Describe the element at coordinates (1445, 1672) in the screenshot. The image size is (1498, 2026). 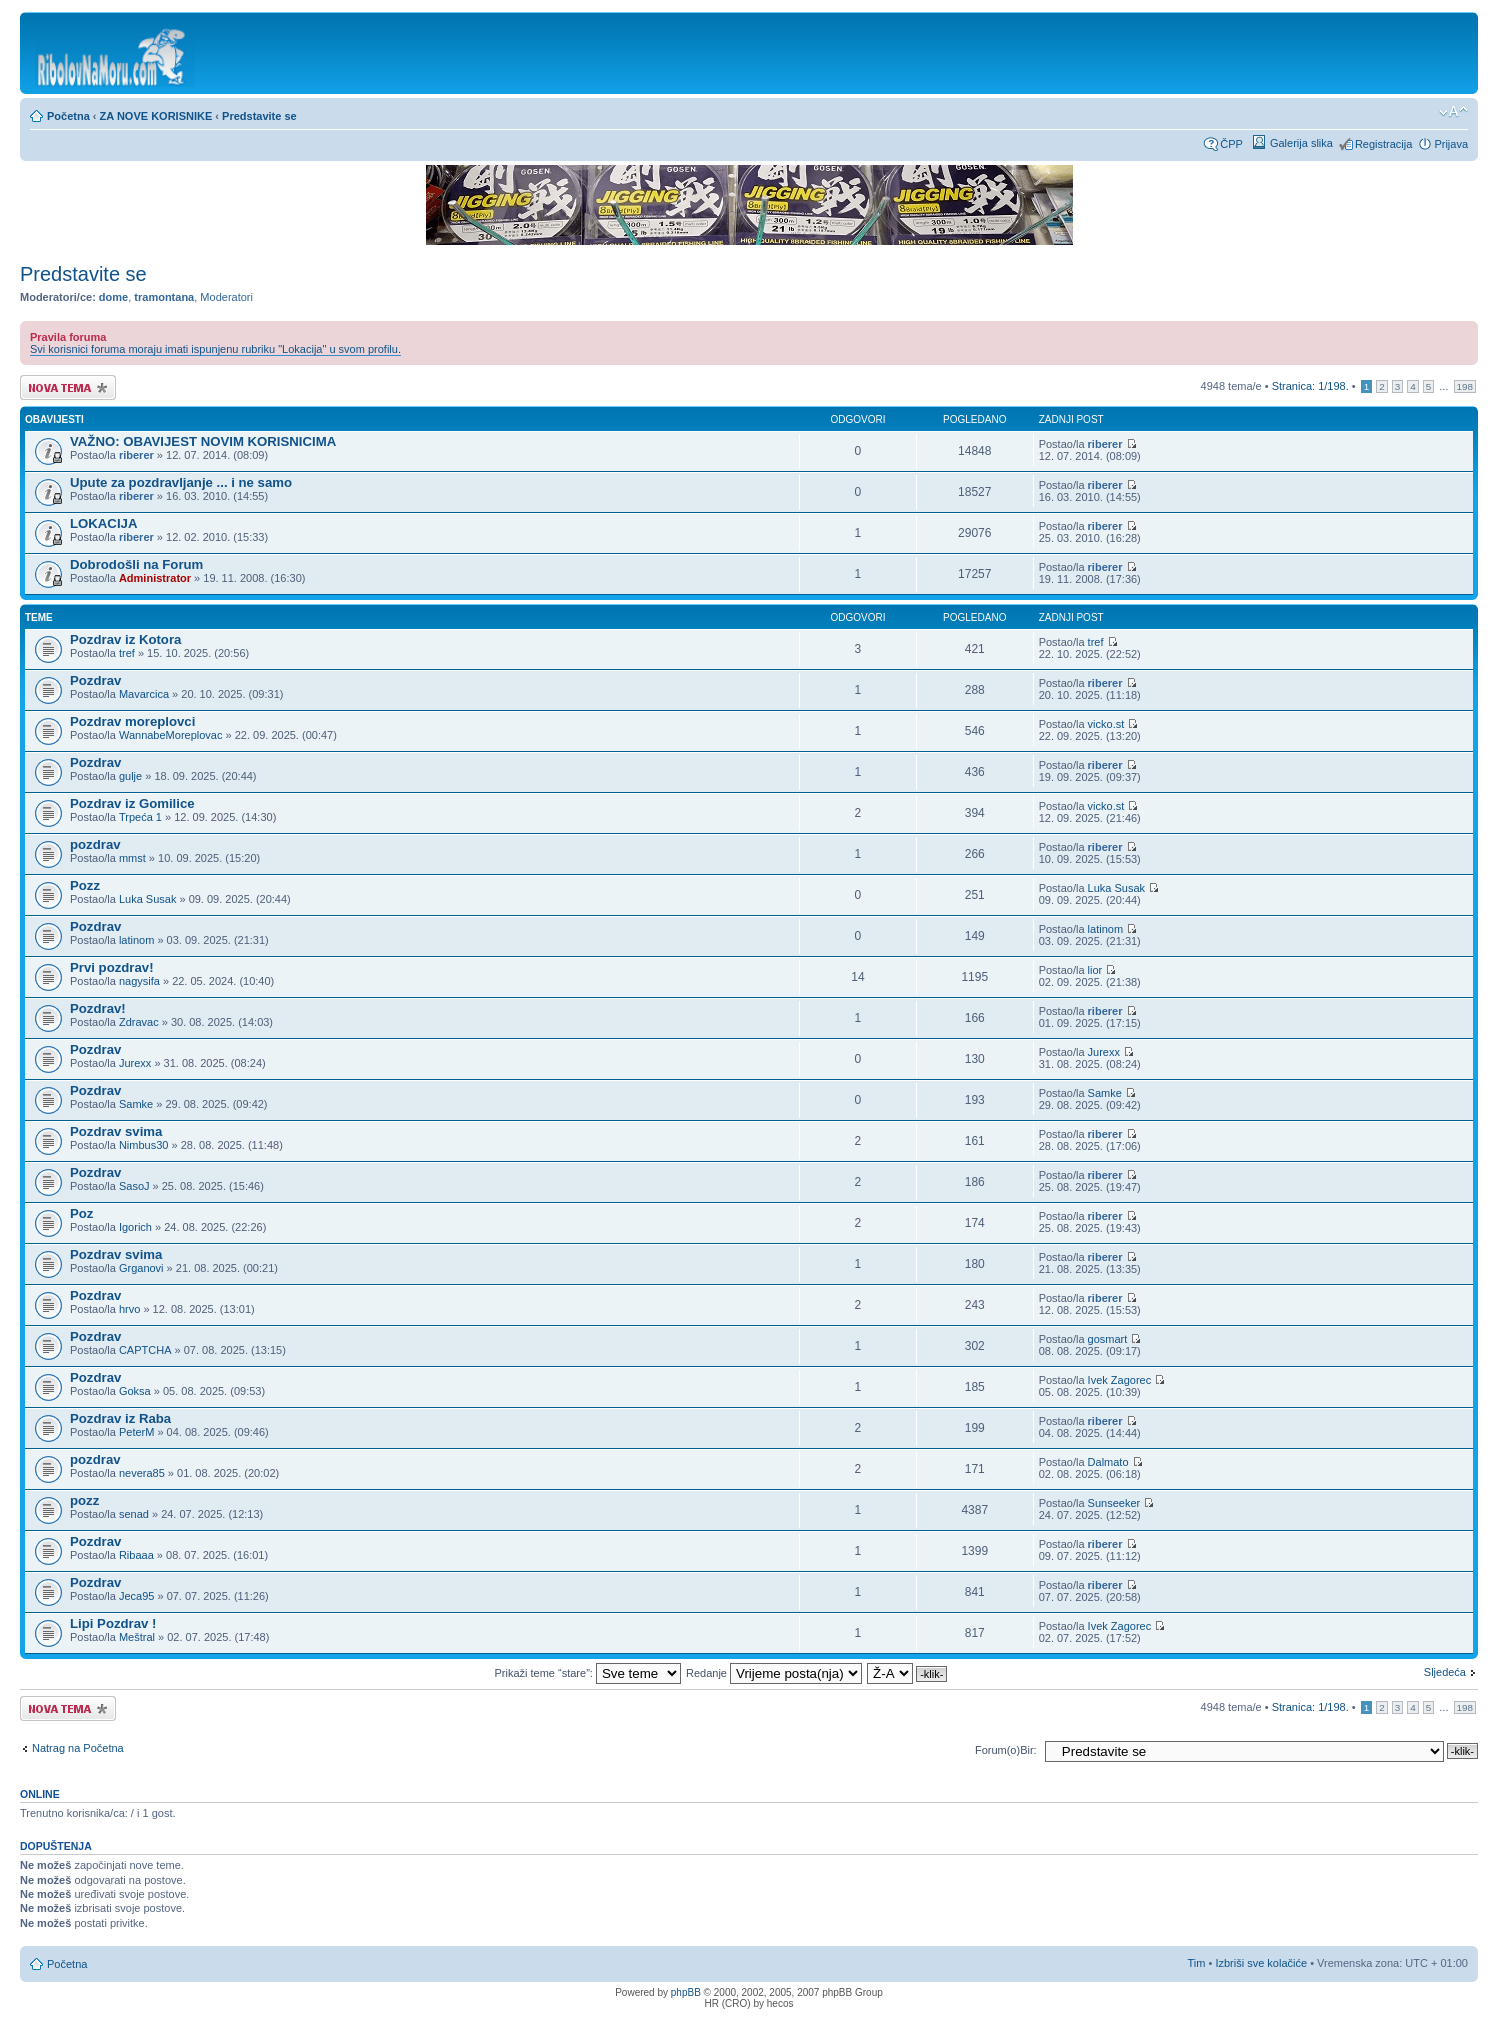
I see `Sljedeća` at that location.